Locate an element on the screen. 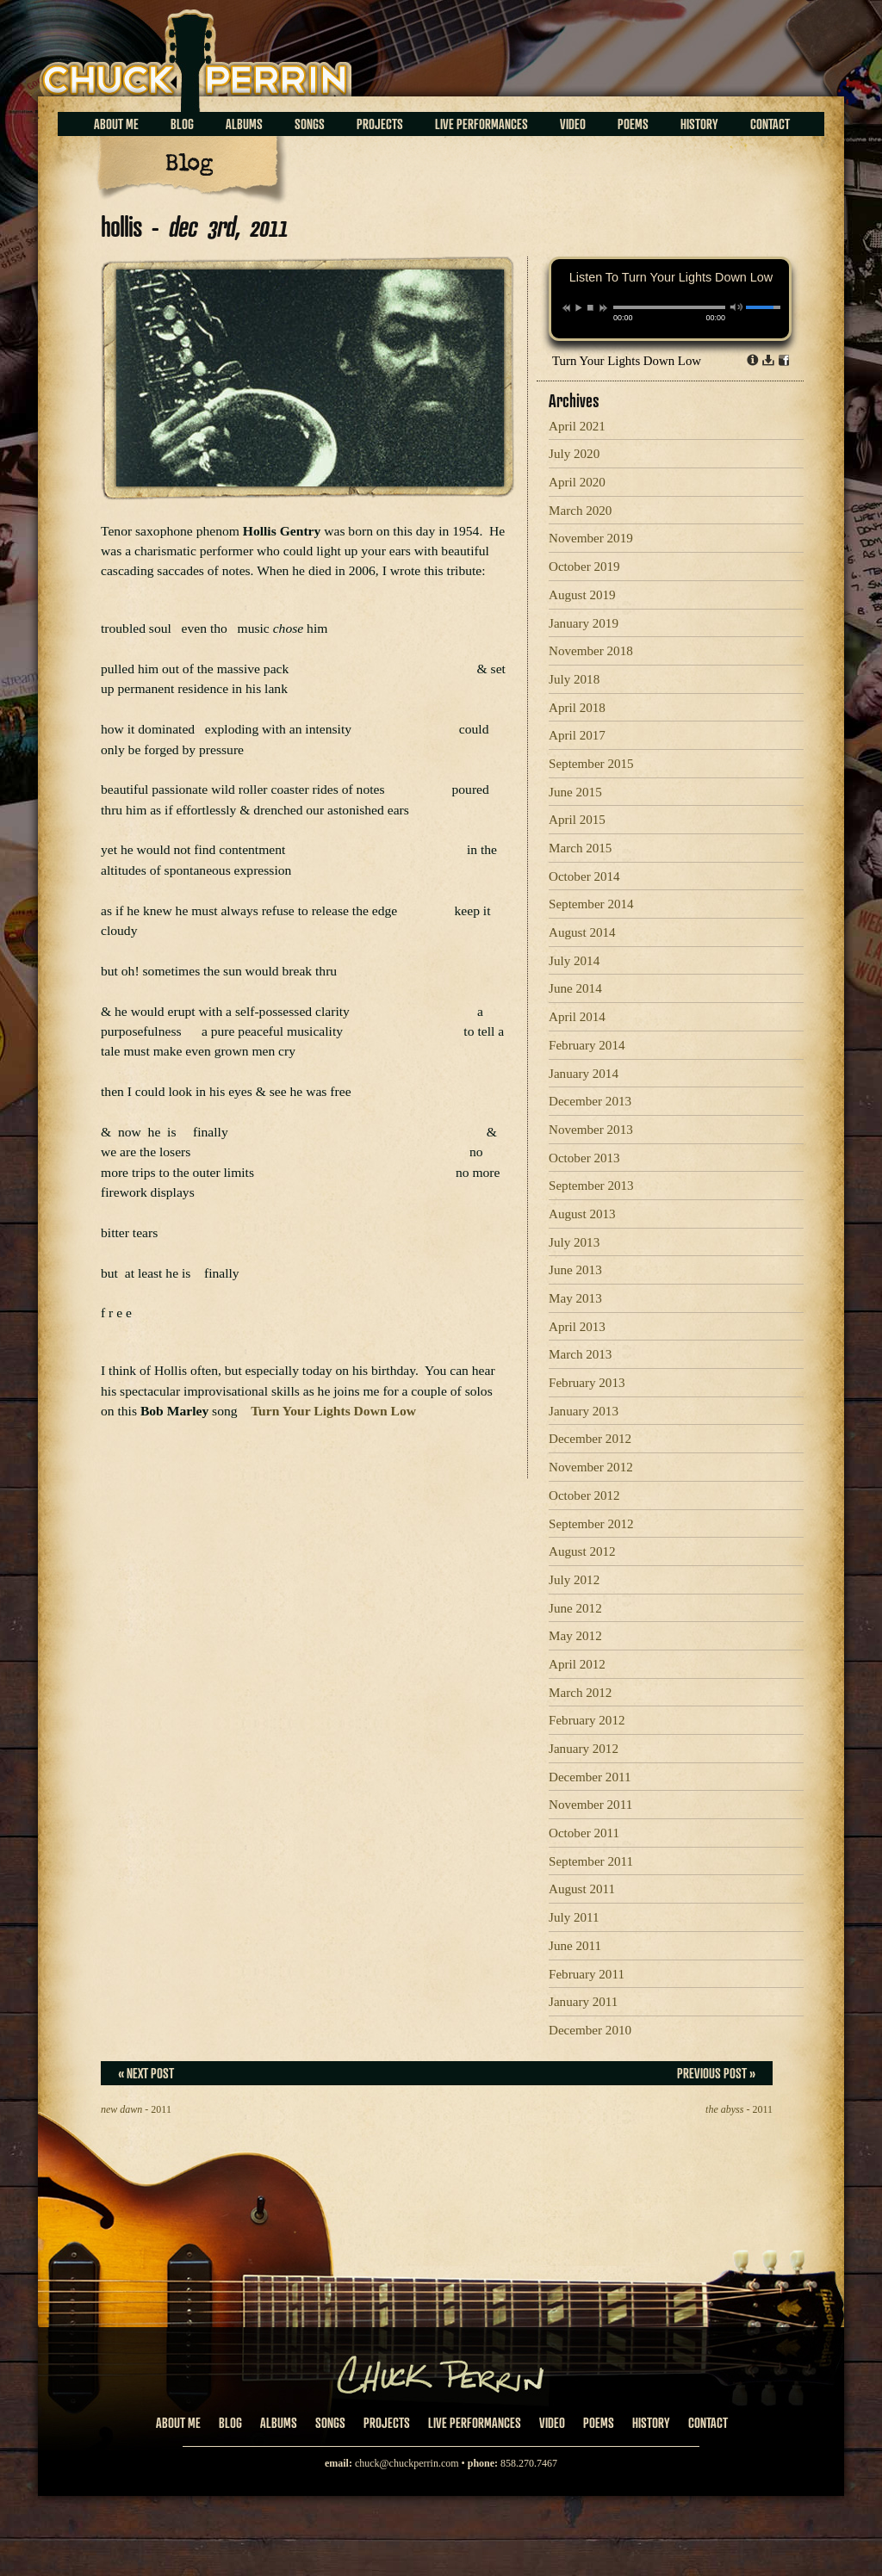  « Next Post is located at coordinates (146, 2073).